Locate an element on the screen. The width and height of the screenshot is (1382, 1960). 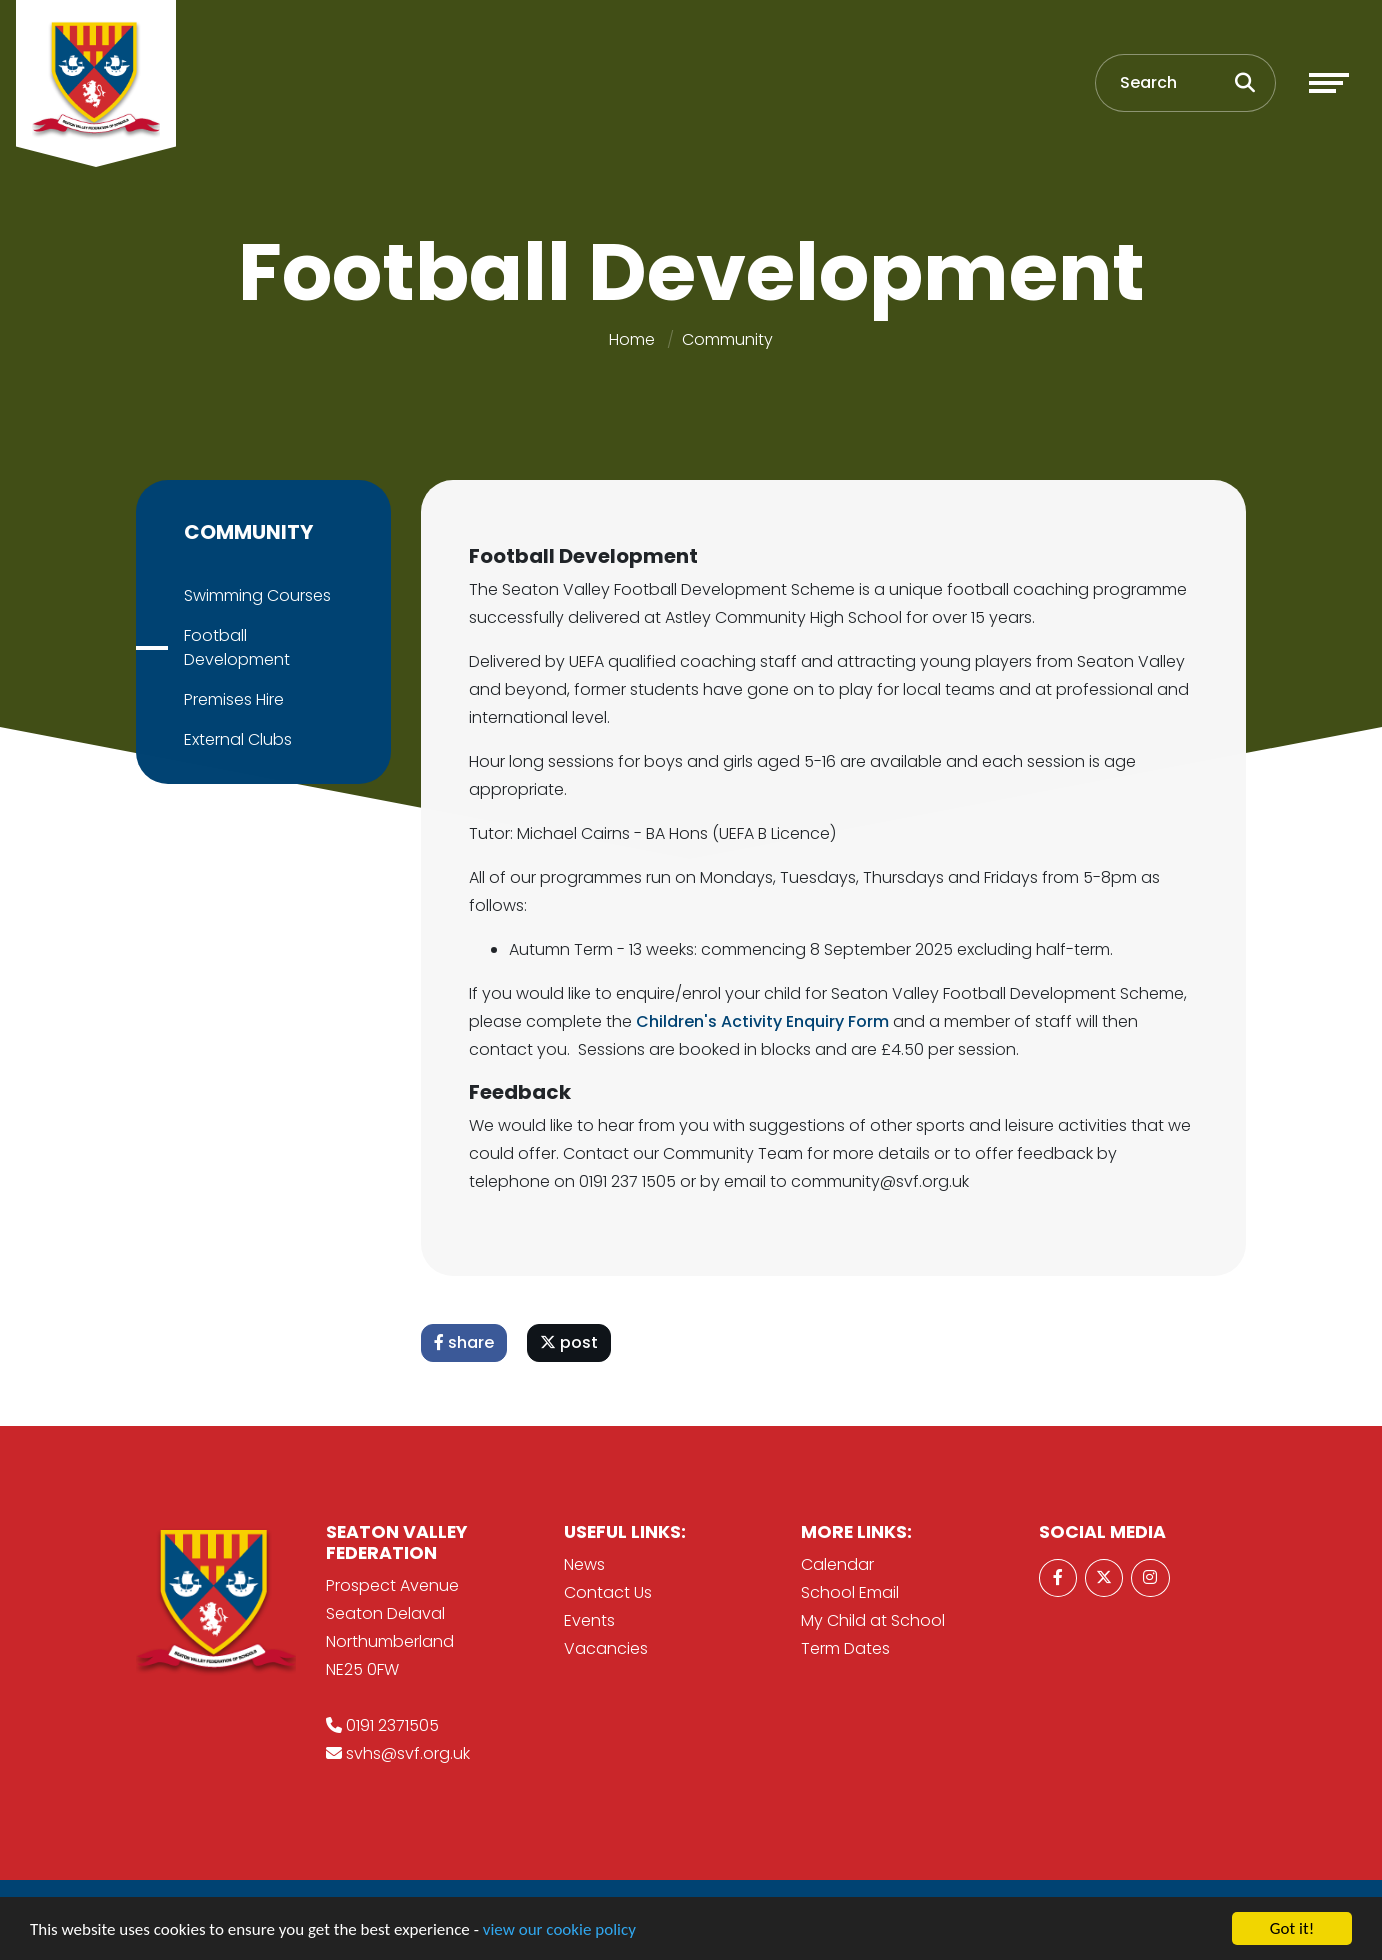
Vacancies is located at coordinates (606, 1648).